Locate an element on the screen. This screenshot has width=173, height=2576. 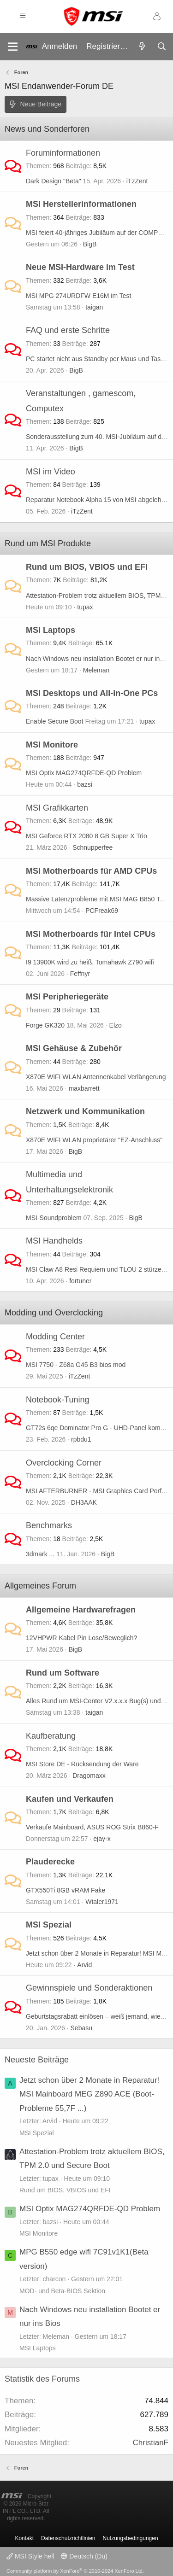
MSI Laptops is located at coordinates (50, 630).